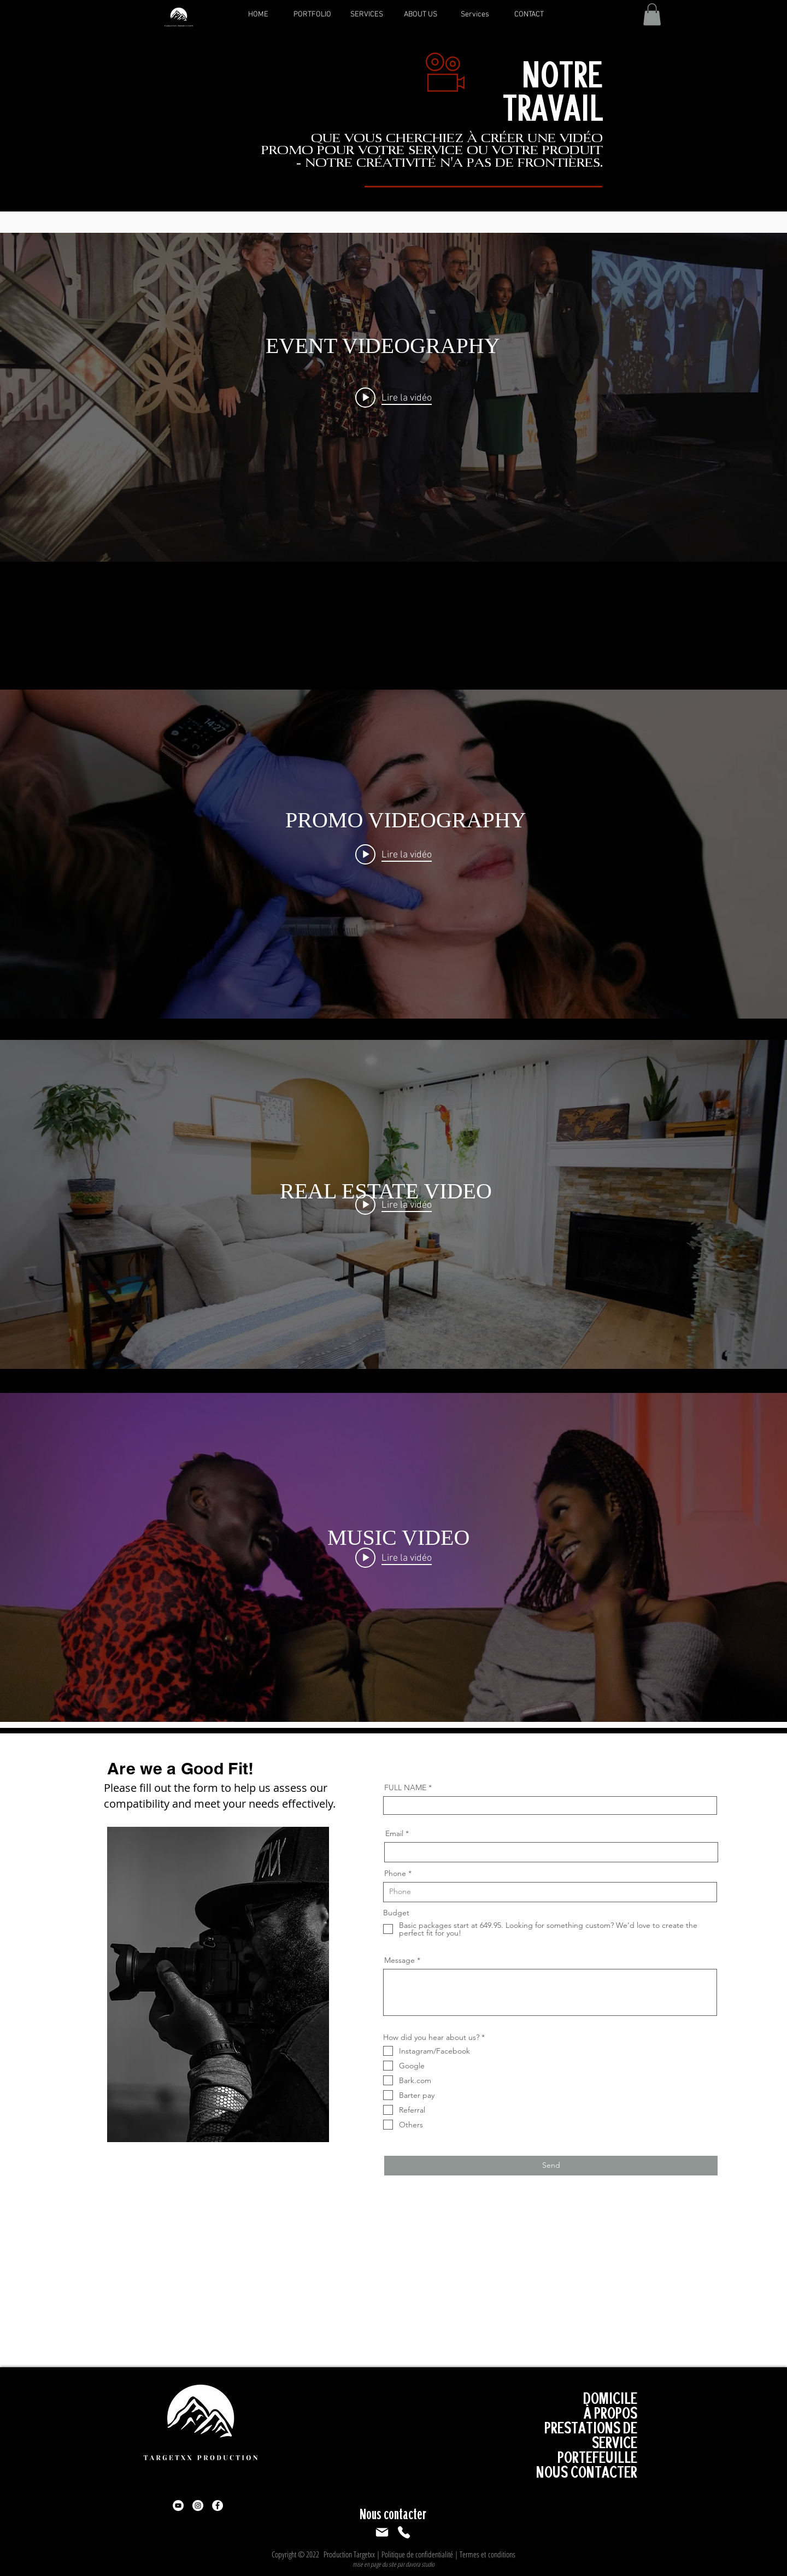 The image size is (787, 2576). I want to click on ["MUSIC VIDEO" widget vidéos chaîne], so click(393, 1557).